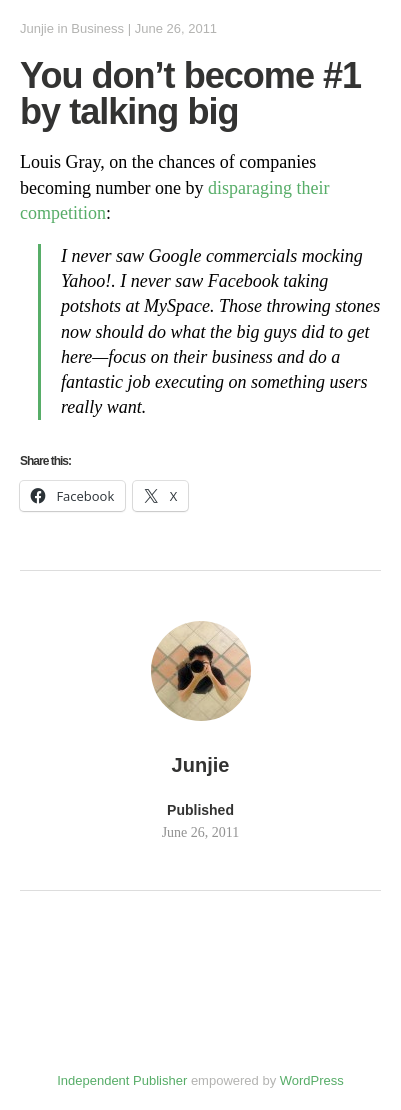 The height and width of the screenshot is (1110, 401). What do you see at coordinates (122, 1080) in the screenshot?
I see `Independent Publisher` at bounding box center [122, 1080].